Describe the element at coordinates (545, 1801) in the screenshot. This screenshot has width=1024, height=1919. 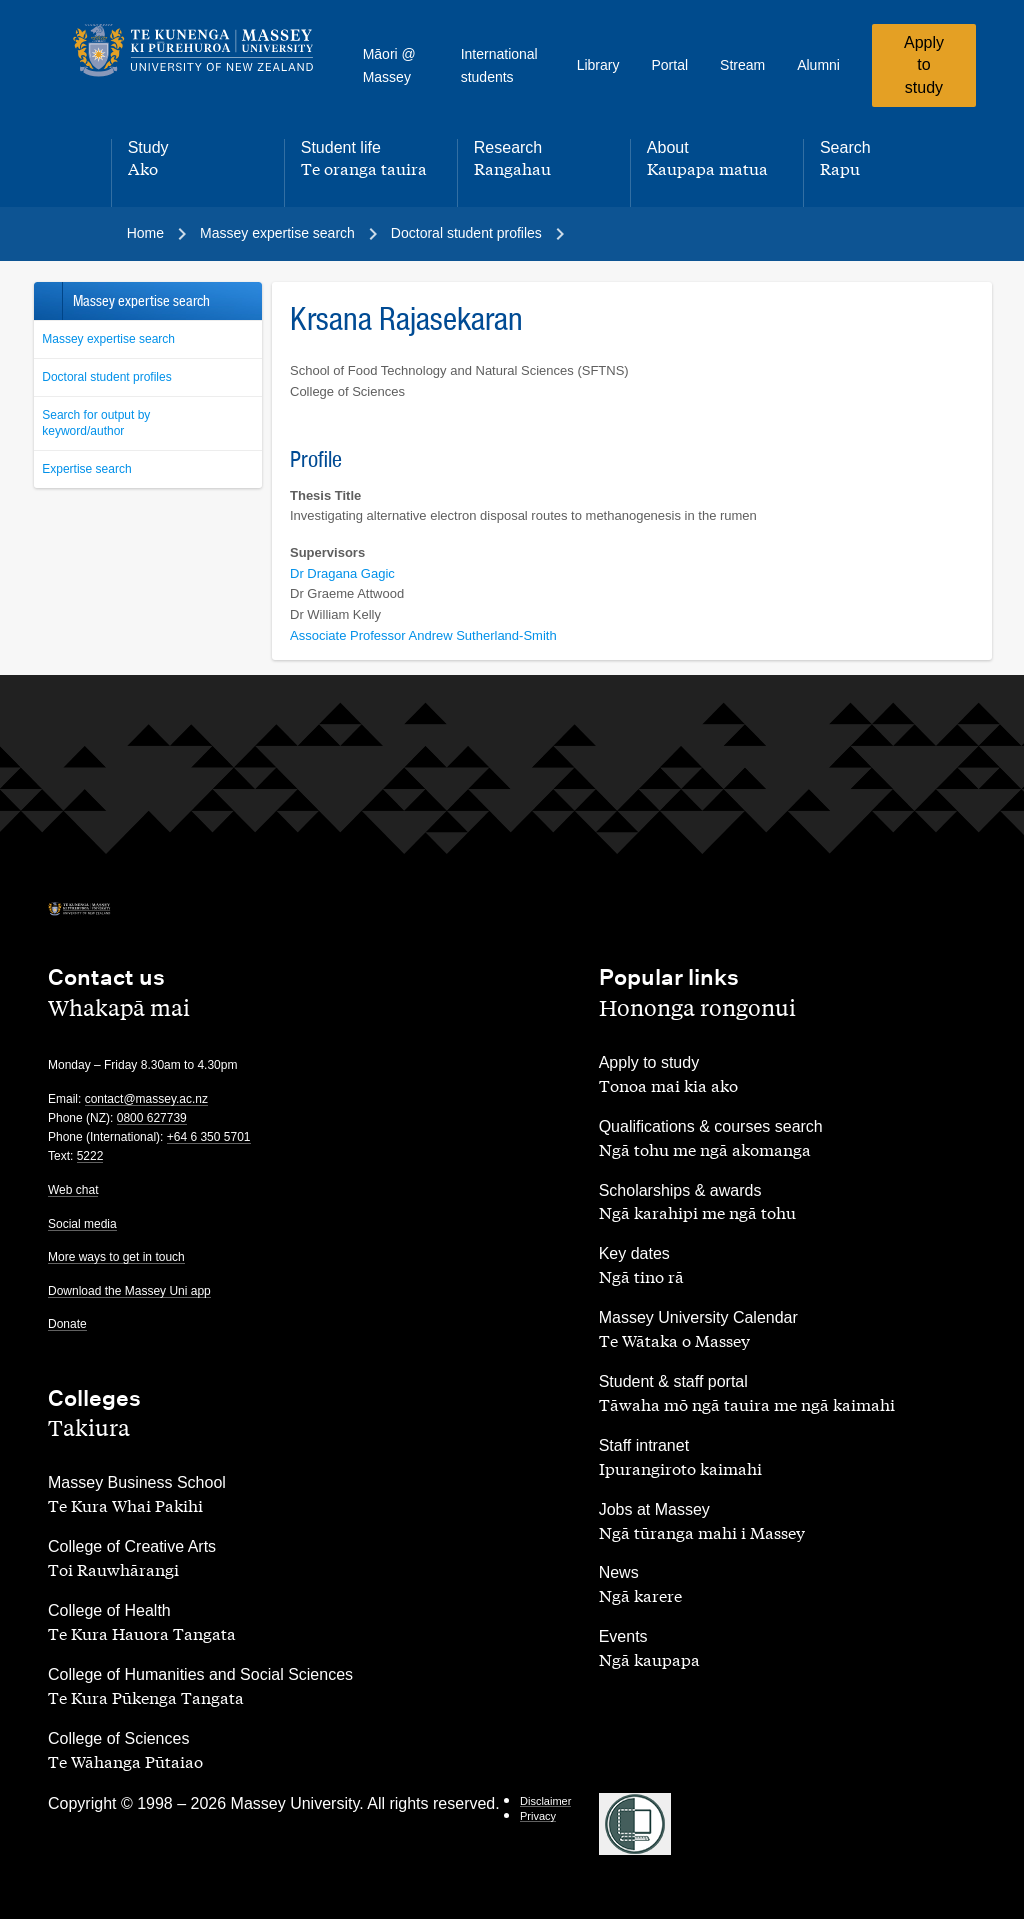
I see `Disclaimer` at that location.